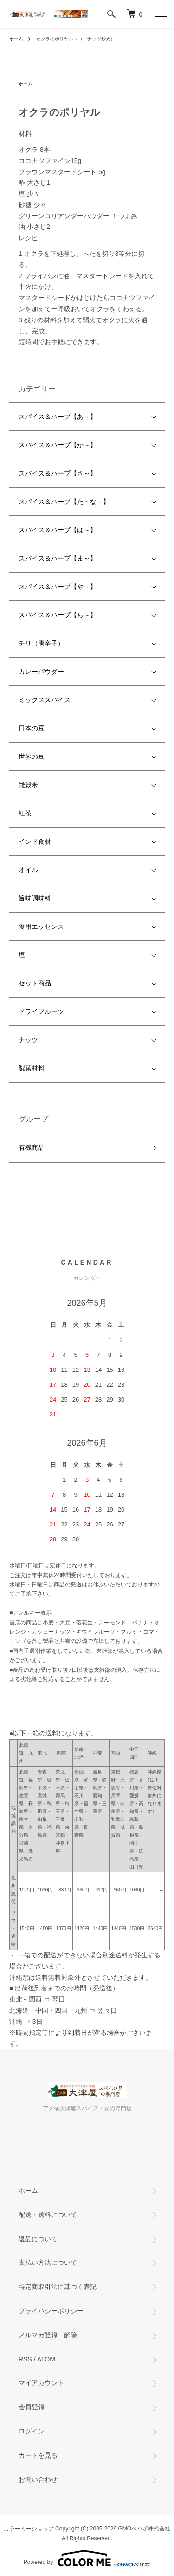 Image resolution: width=174 pixels, height=2576 pixels. What do you see at coordinates (160, 14) in the screenshot?
I see `[メニュー]` at bounding box center [160, 14].